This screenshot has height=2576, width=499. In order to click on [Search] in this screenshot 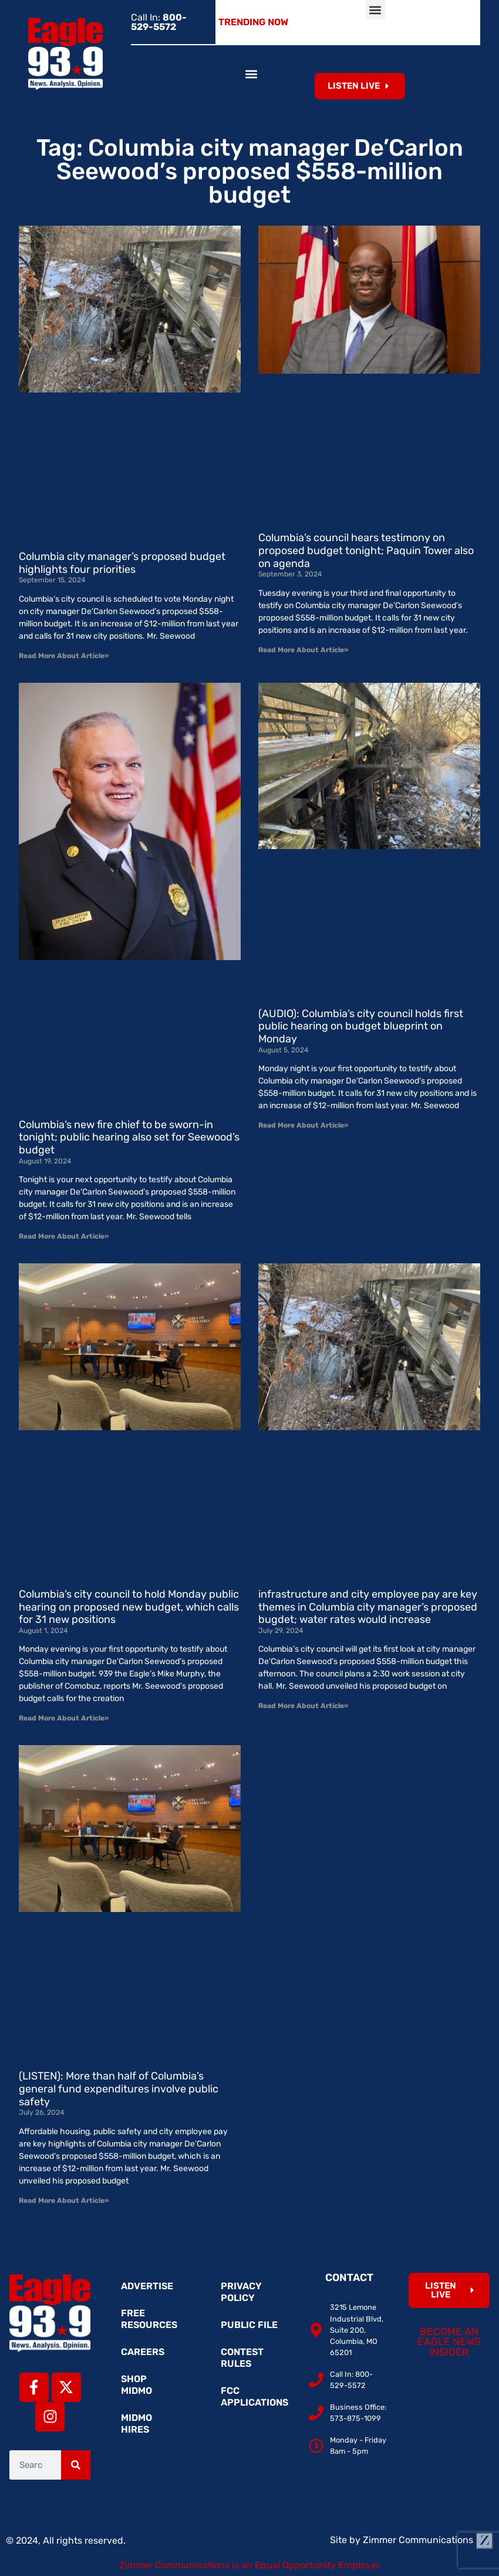, I will do `click(75, 2465)`.